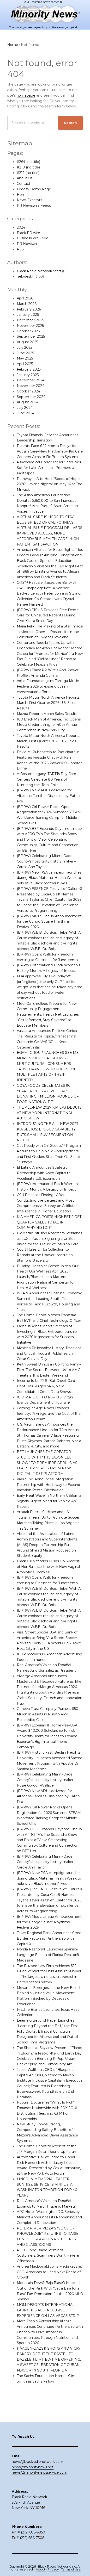 The width and height of the screenshot is (90, 2576). Describe the element at coordinates (49, 878) in the screenshot. I see `(BPRW) New PSA campaign launches during Black Maternal Health Week to help save Black mothers’ lives` at that location.